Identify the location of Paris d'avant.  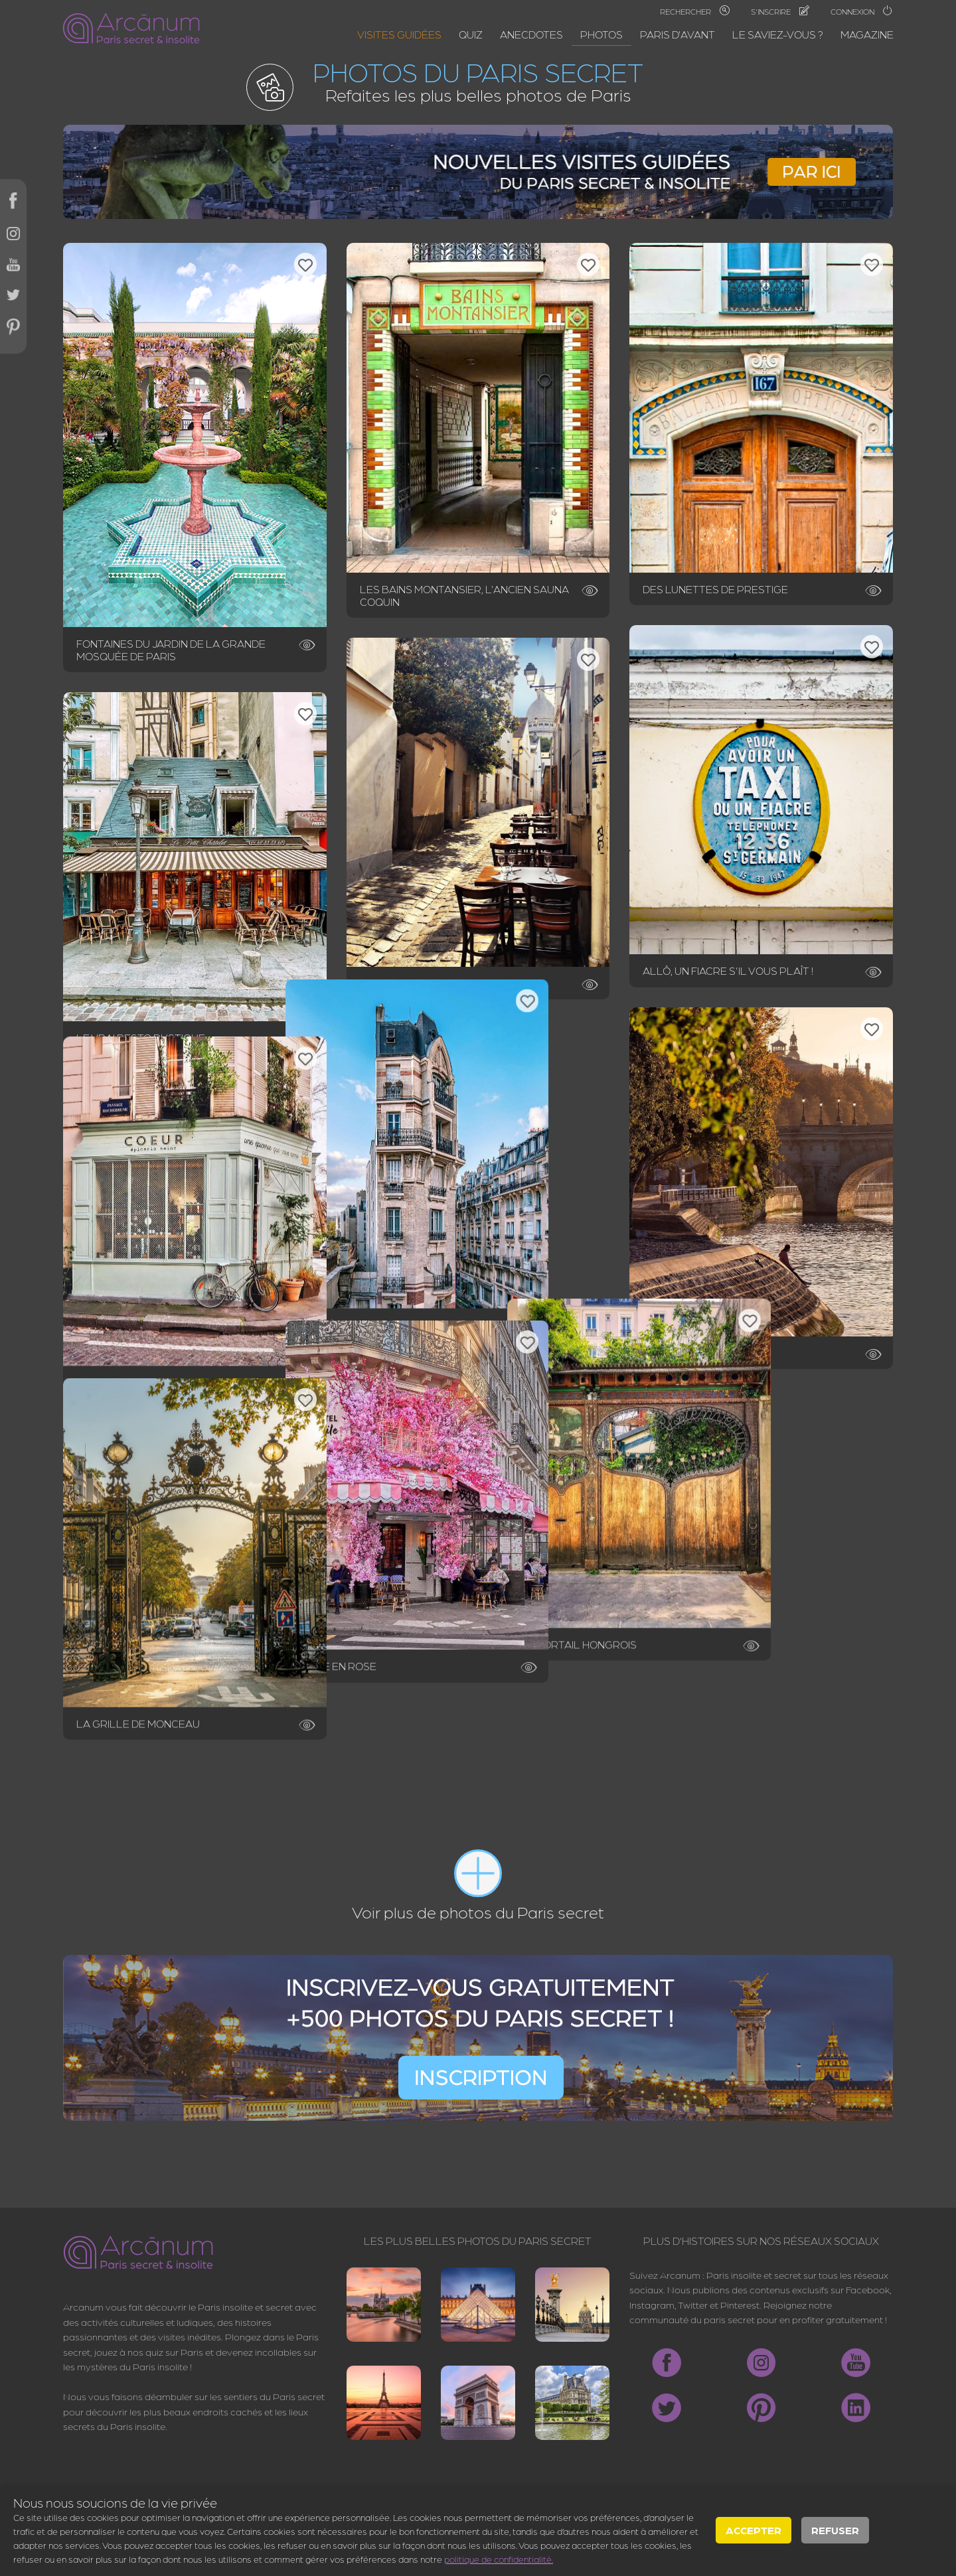
(677, 34).